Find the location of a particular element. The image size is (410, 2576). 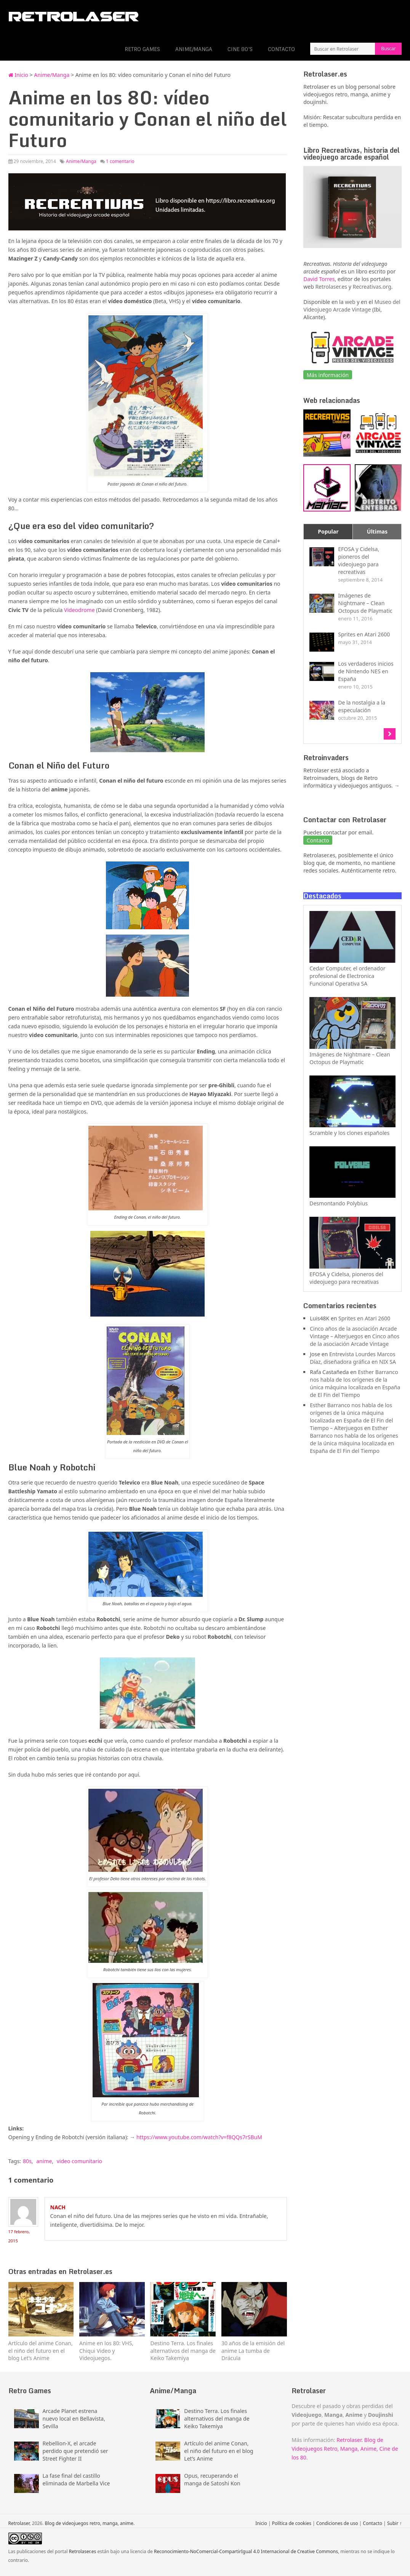

Destino Terra. Los finales alternativos del manga de Keiko Takemiya is located at coordinates (216, 2418).